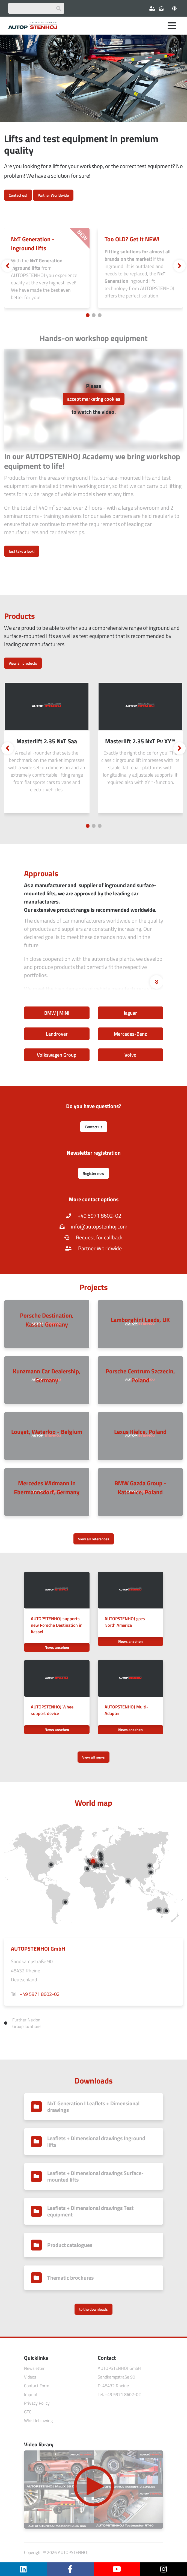 Image resolution: width=187 pixels, height=2576 pixels. Describe the element at coordinates (130, 1055) in the screenshot. I see `Volvo` at that location.